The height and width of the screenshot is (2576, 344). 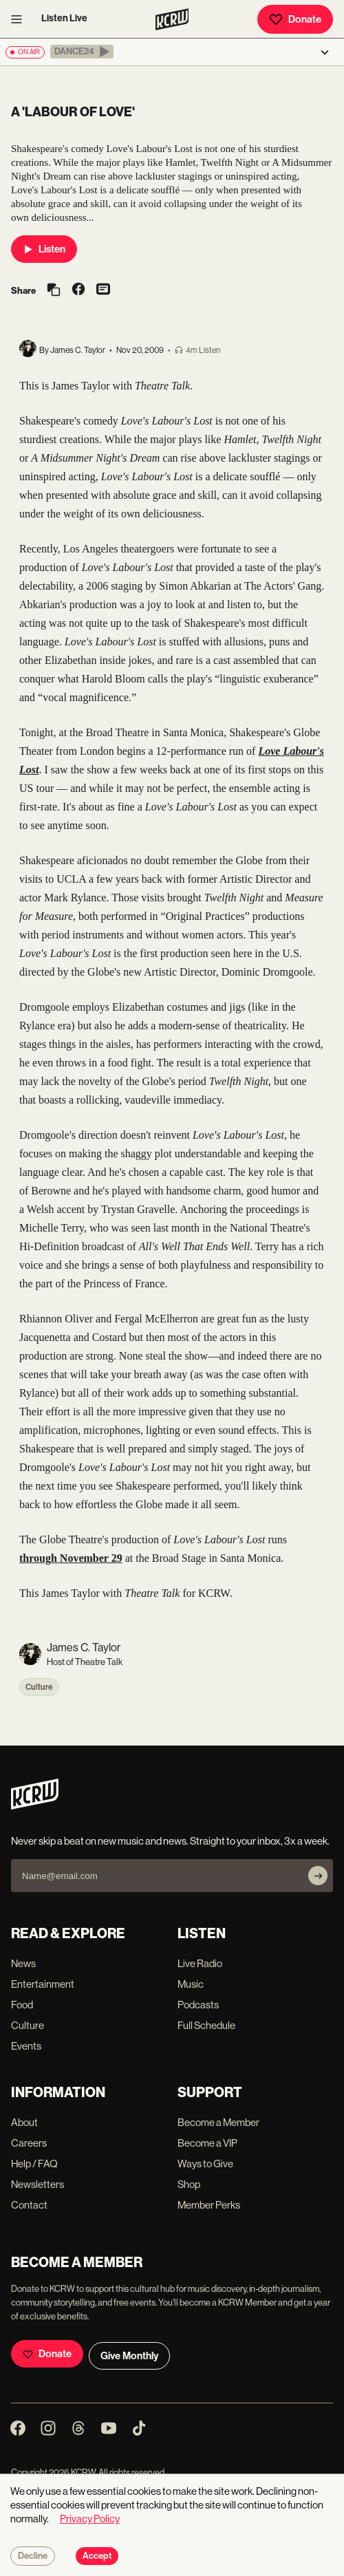 What do you see at coordinates (198, 2004) in the screenshot?
I see `Podcasts` at bounding box center [198, 2004].